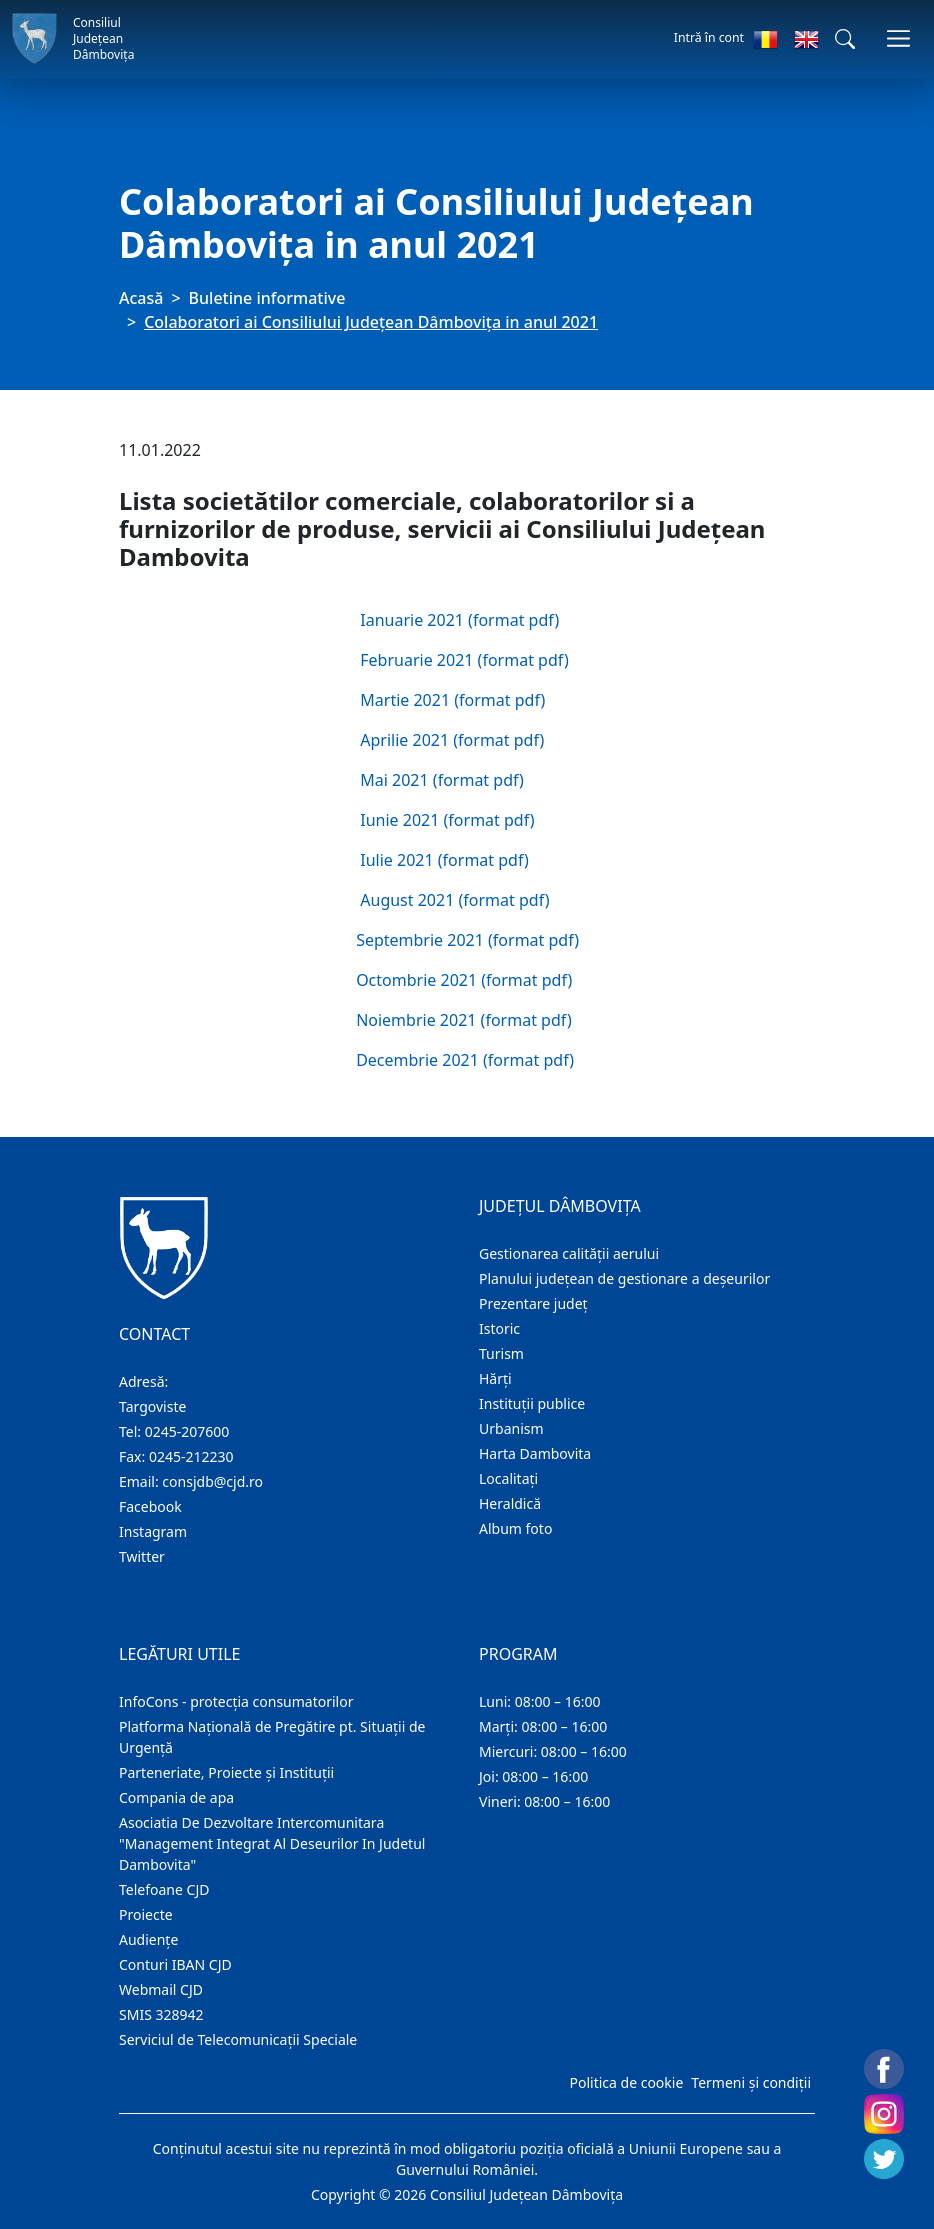  Describe the element at coordinates (141, 298) in the screenshot. I see `Acasă` at that location.